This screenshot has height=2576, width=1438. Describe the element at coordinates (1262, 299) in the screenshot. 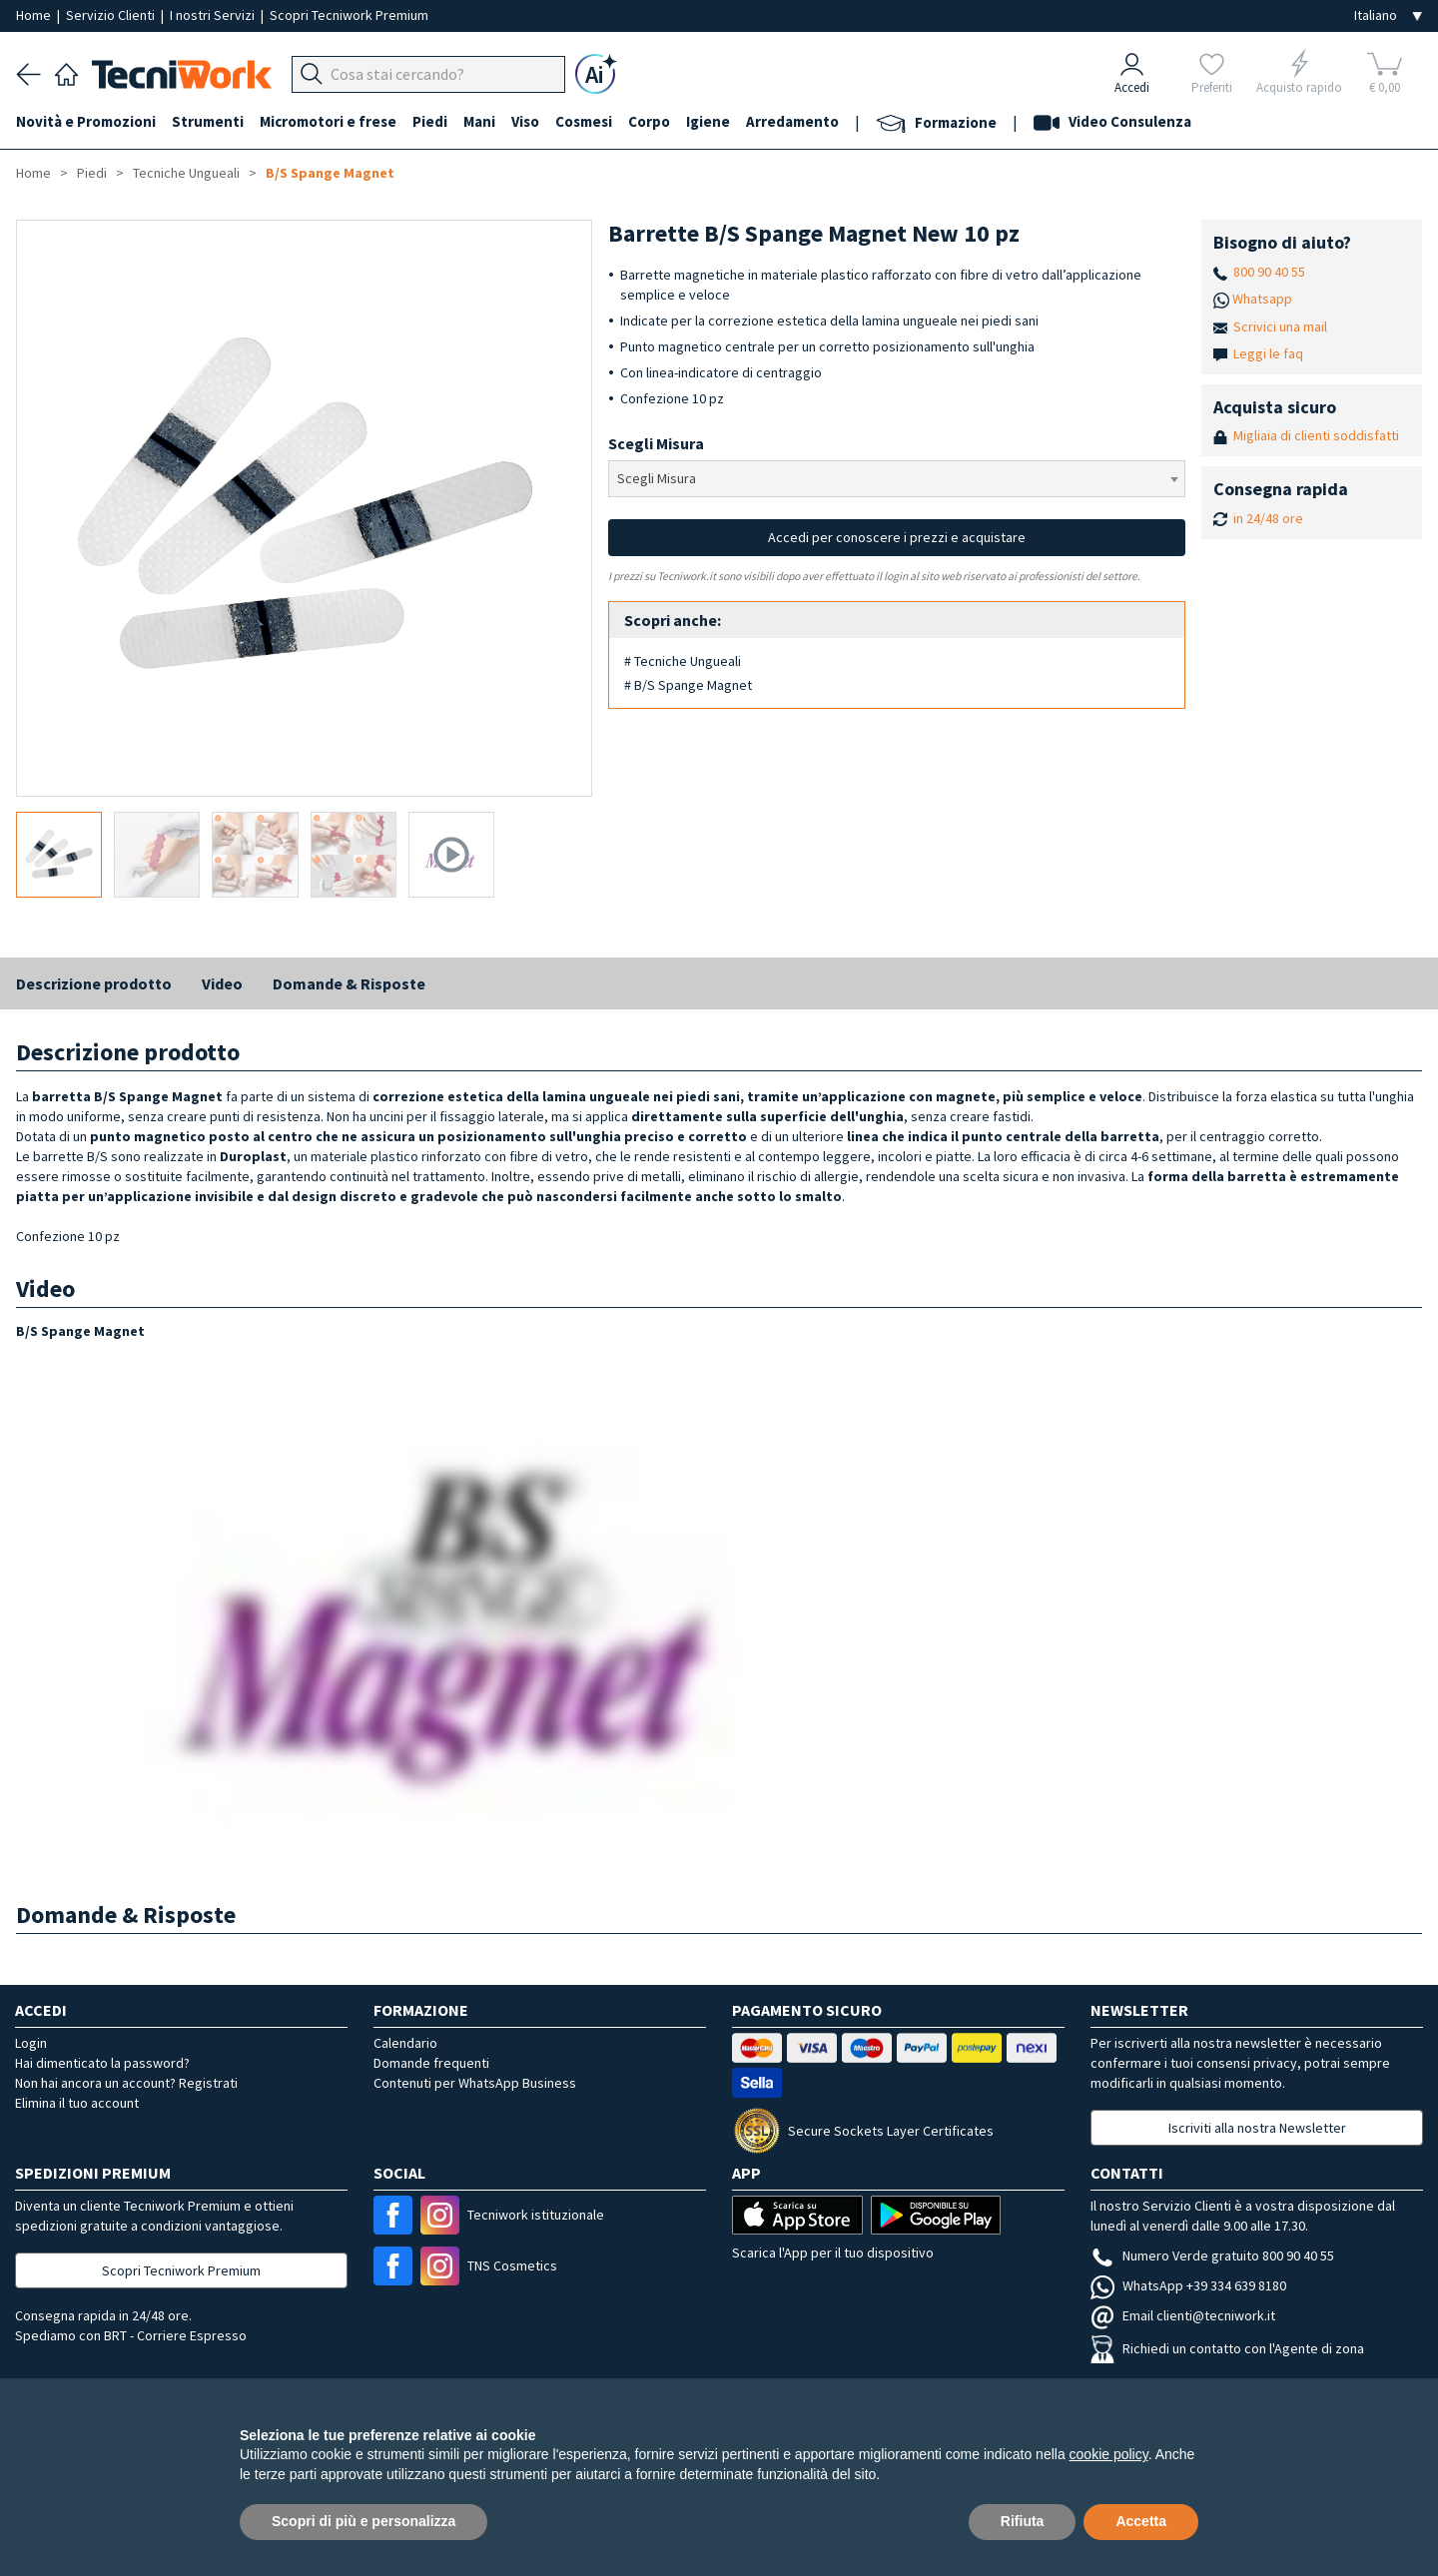

I see `Whatsapp` at that location.